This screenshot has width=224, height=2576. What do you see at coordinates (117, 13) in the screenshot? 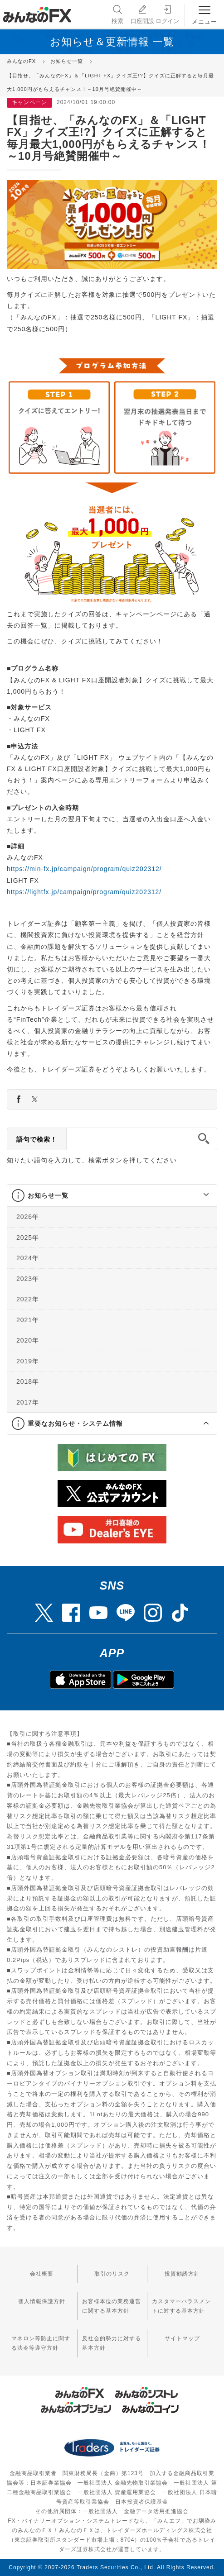
I see `検索` at bounding box center [117, 13].